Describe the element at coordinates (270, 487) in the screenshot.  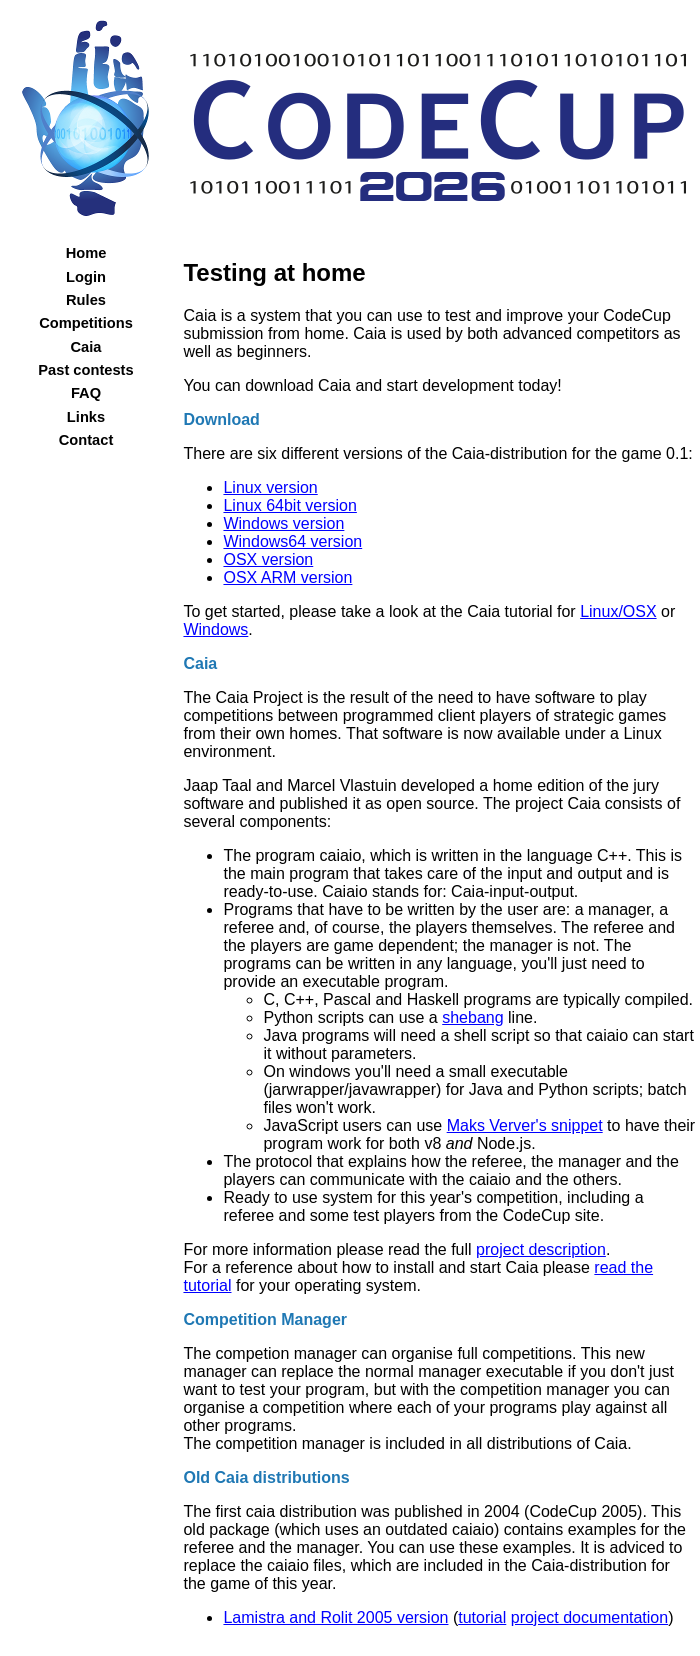
I see `Linux version` at that location.